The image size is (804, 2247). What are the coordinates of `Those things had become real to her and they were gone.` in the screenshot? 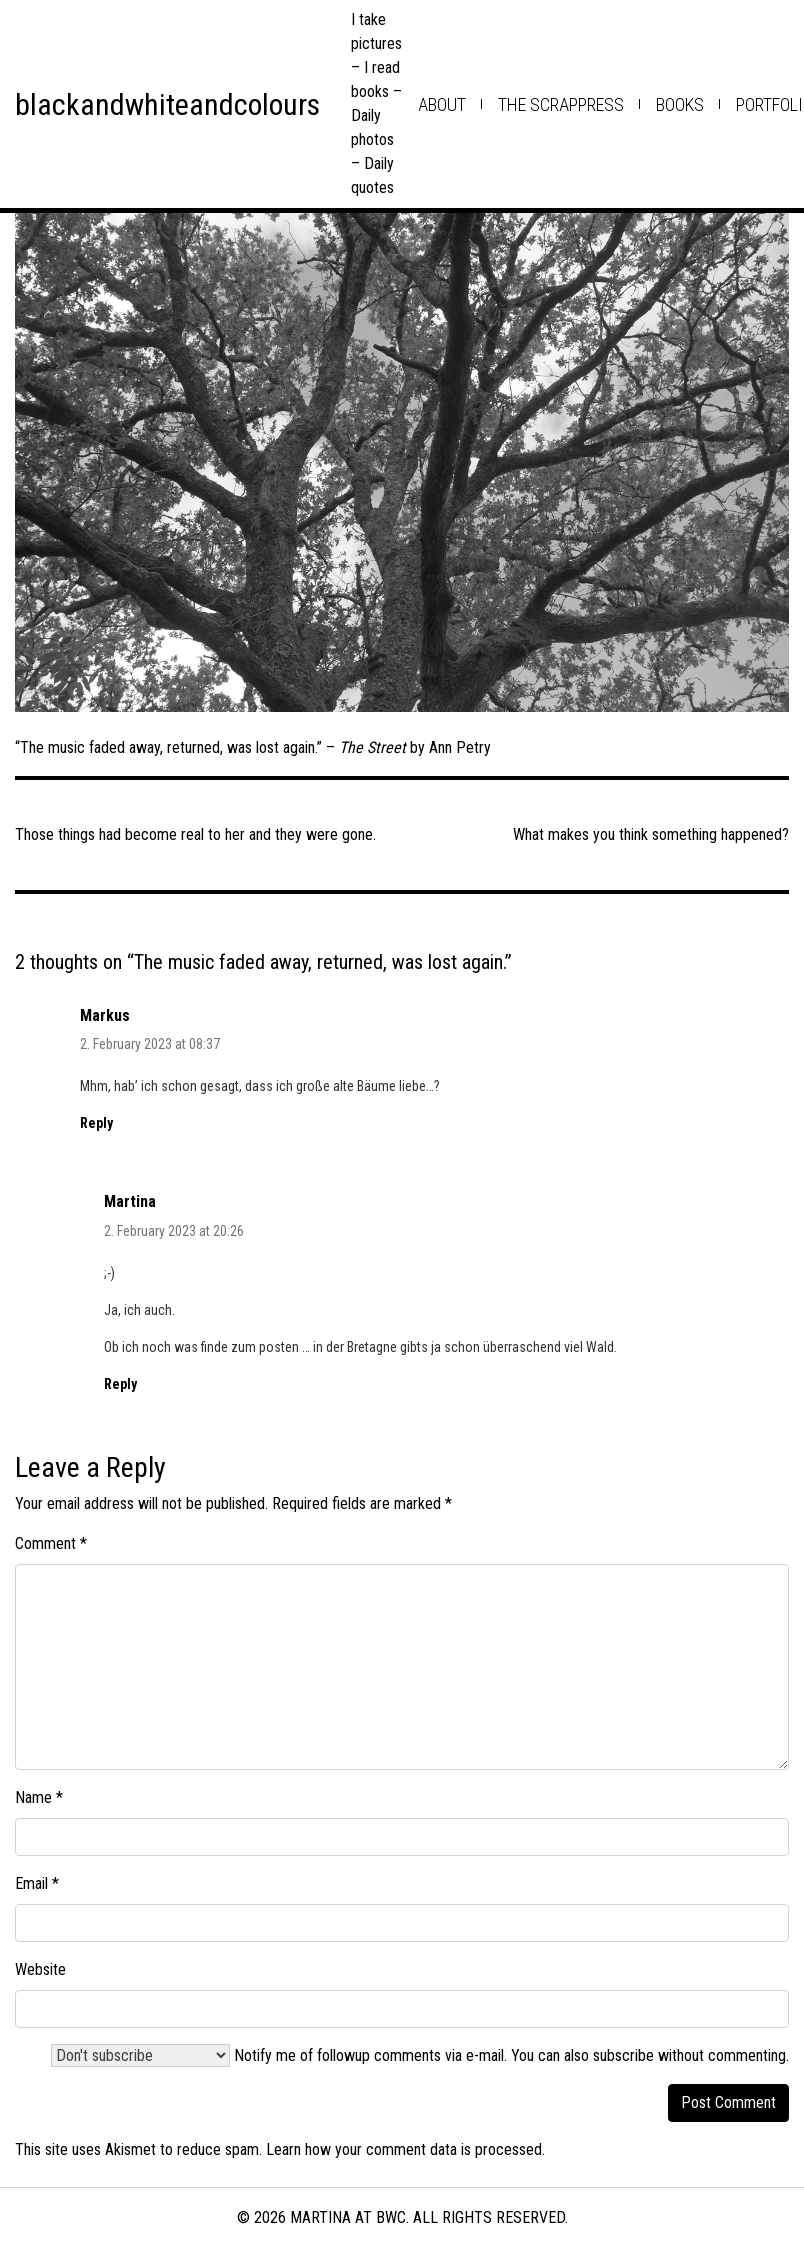 It's located at (195, 834).